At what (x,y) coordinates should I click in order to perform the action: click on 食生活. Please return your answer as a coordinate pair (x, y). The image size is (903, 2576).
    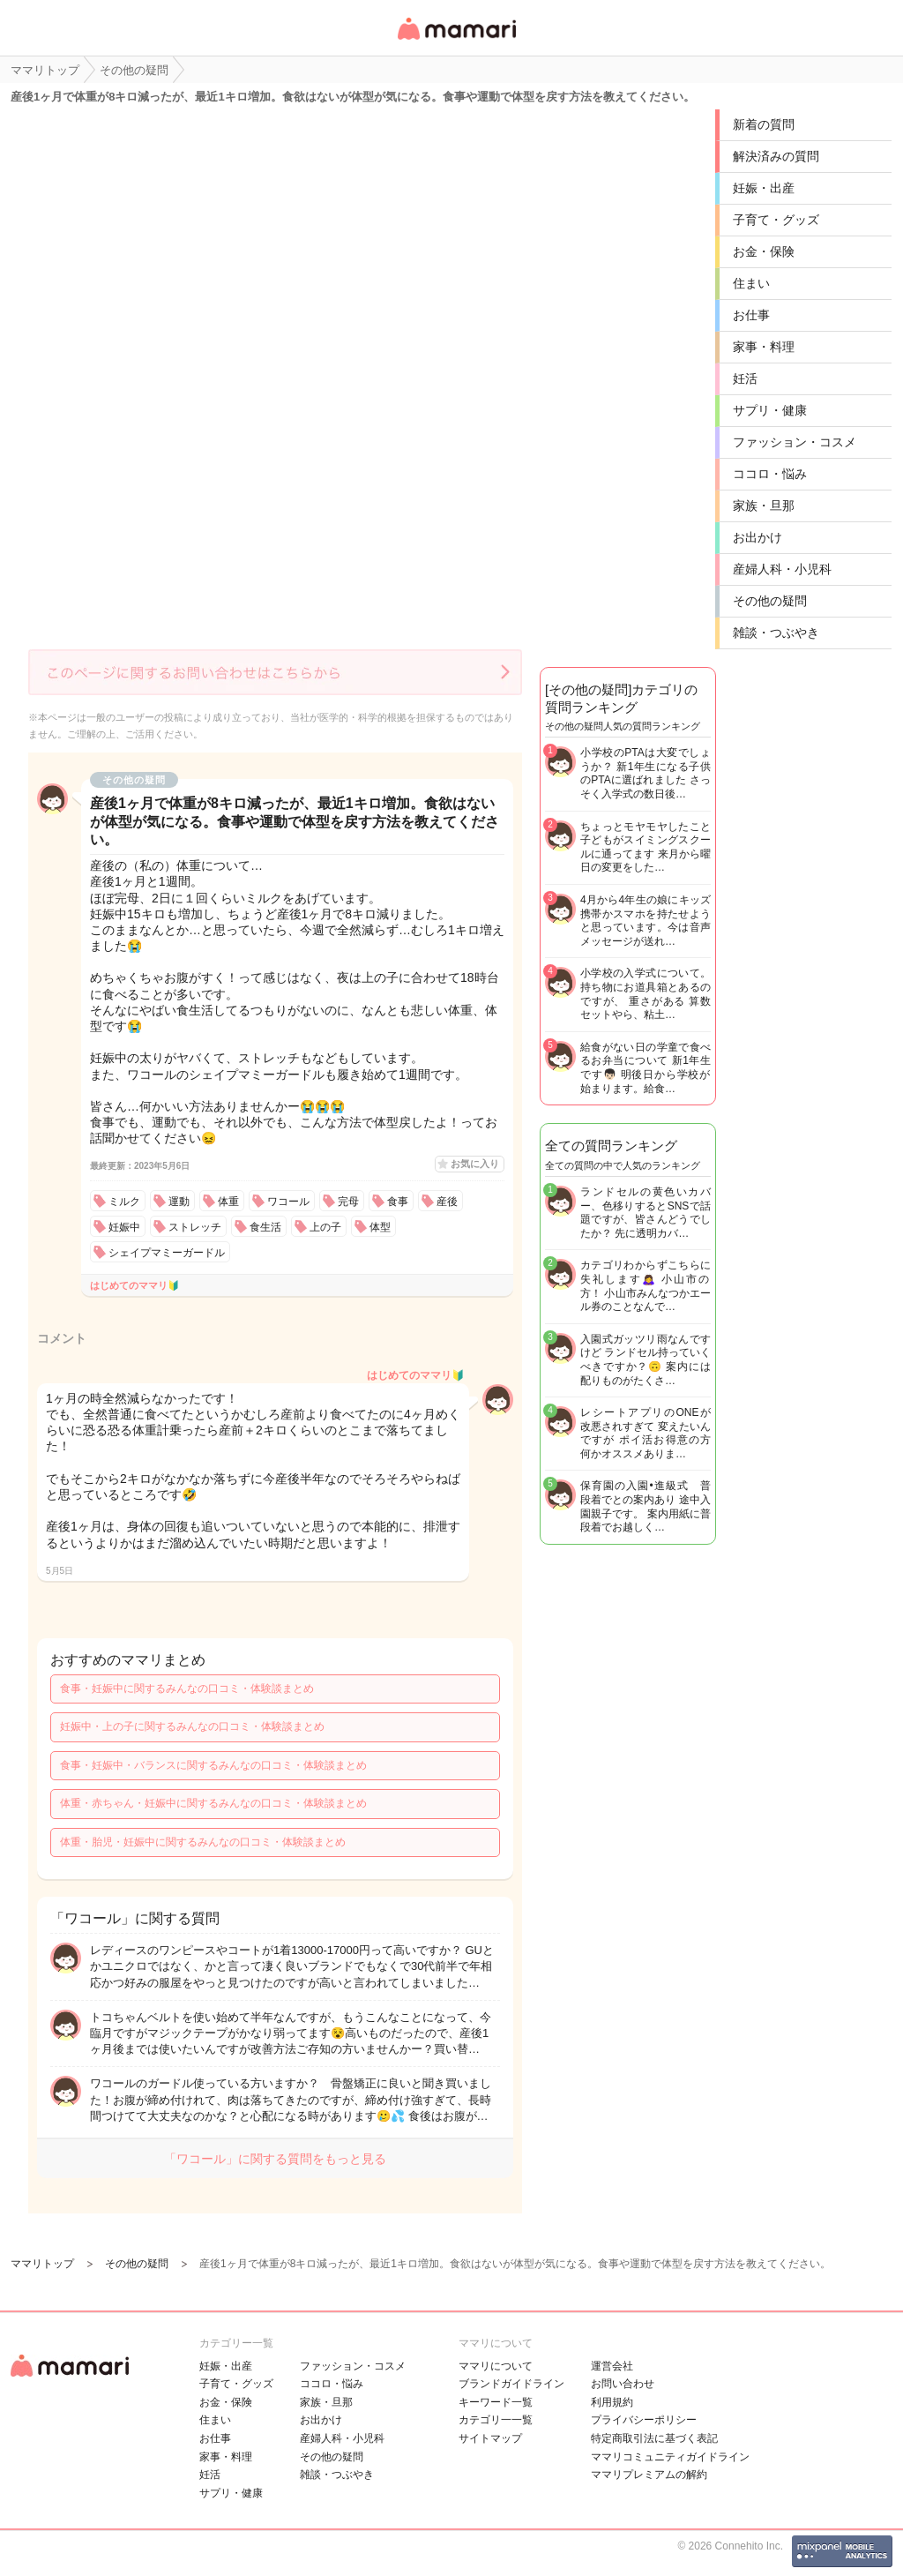
    Looking at the image, I should click on (265, 1227).